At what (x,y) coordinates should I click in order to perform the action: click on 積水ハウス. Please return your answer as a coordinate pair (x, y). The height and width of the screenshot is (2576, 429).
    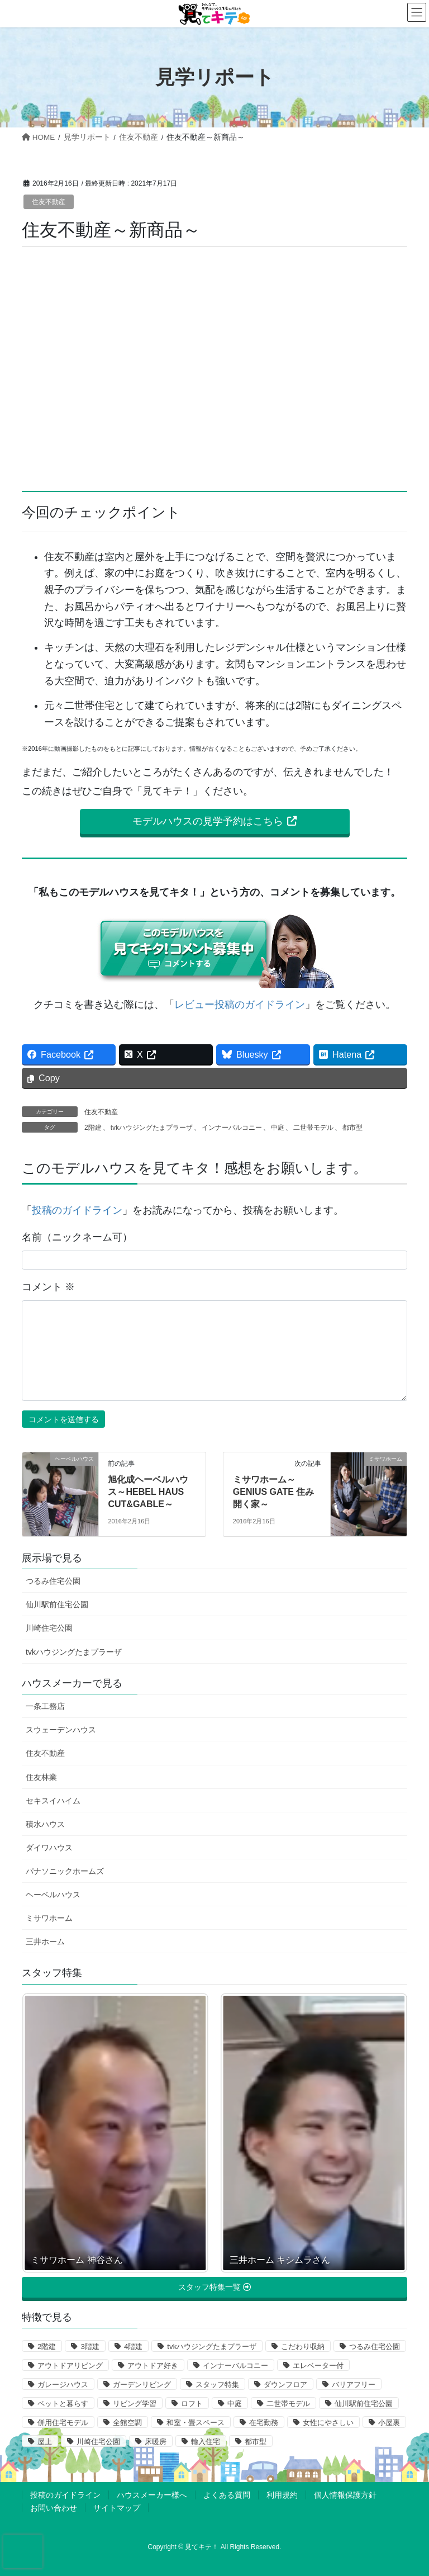
    Looking at the image, I should click on (45, 1824).